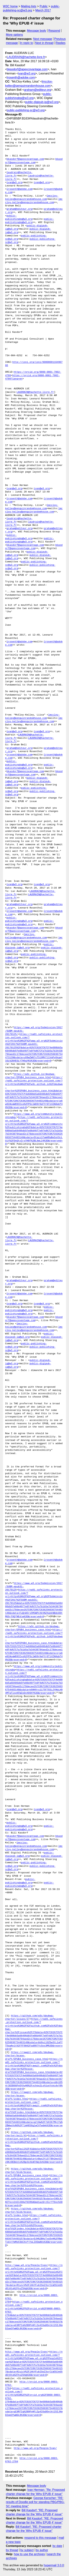  Describe the element at coordinates (26, 42) in the screenshot. I see `In reply to` at that location.